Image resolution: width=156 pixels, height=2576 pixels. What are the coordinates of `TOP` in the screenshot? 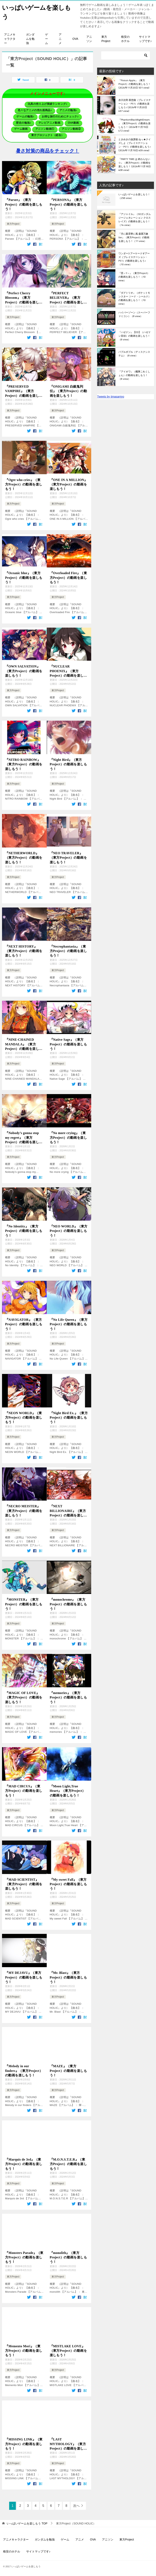 It's located at (27, 2523).